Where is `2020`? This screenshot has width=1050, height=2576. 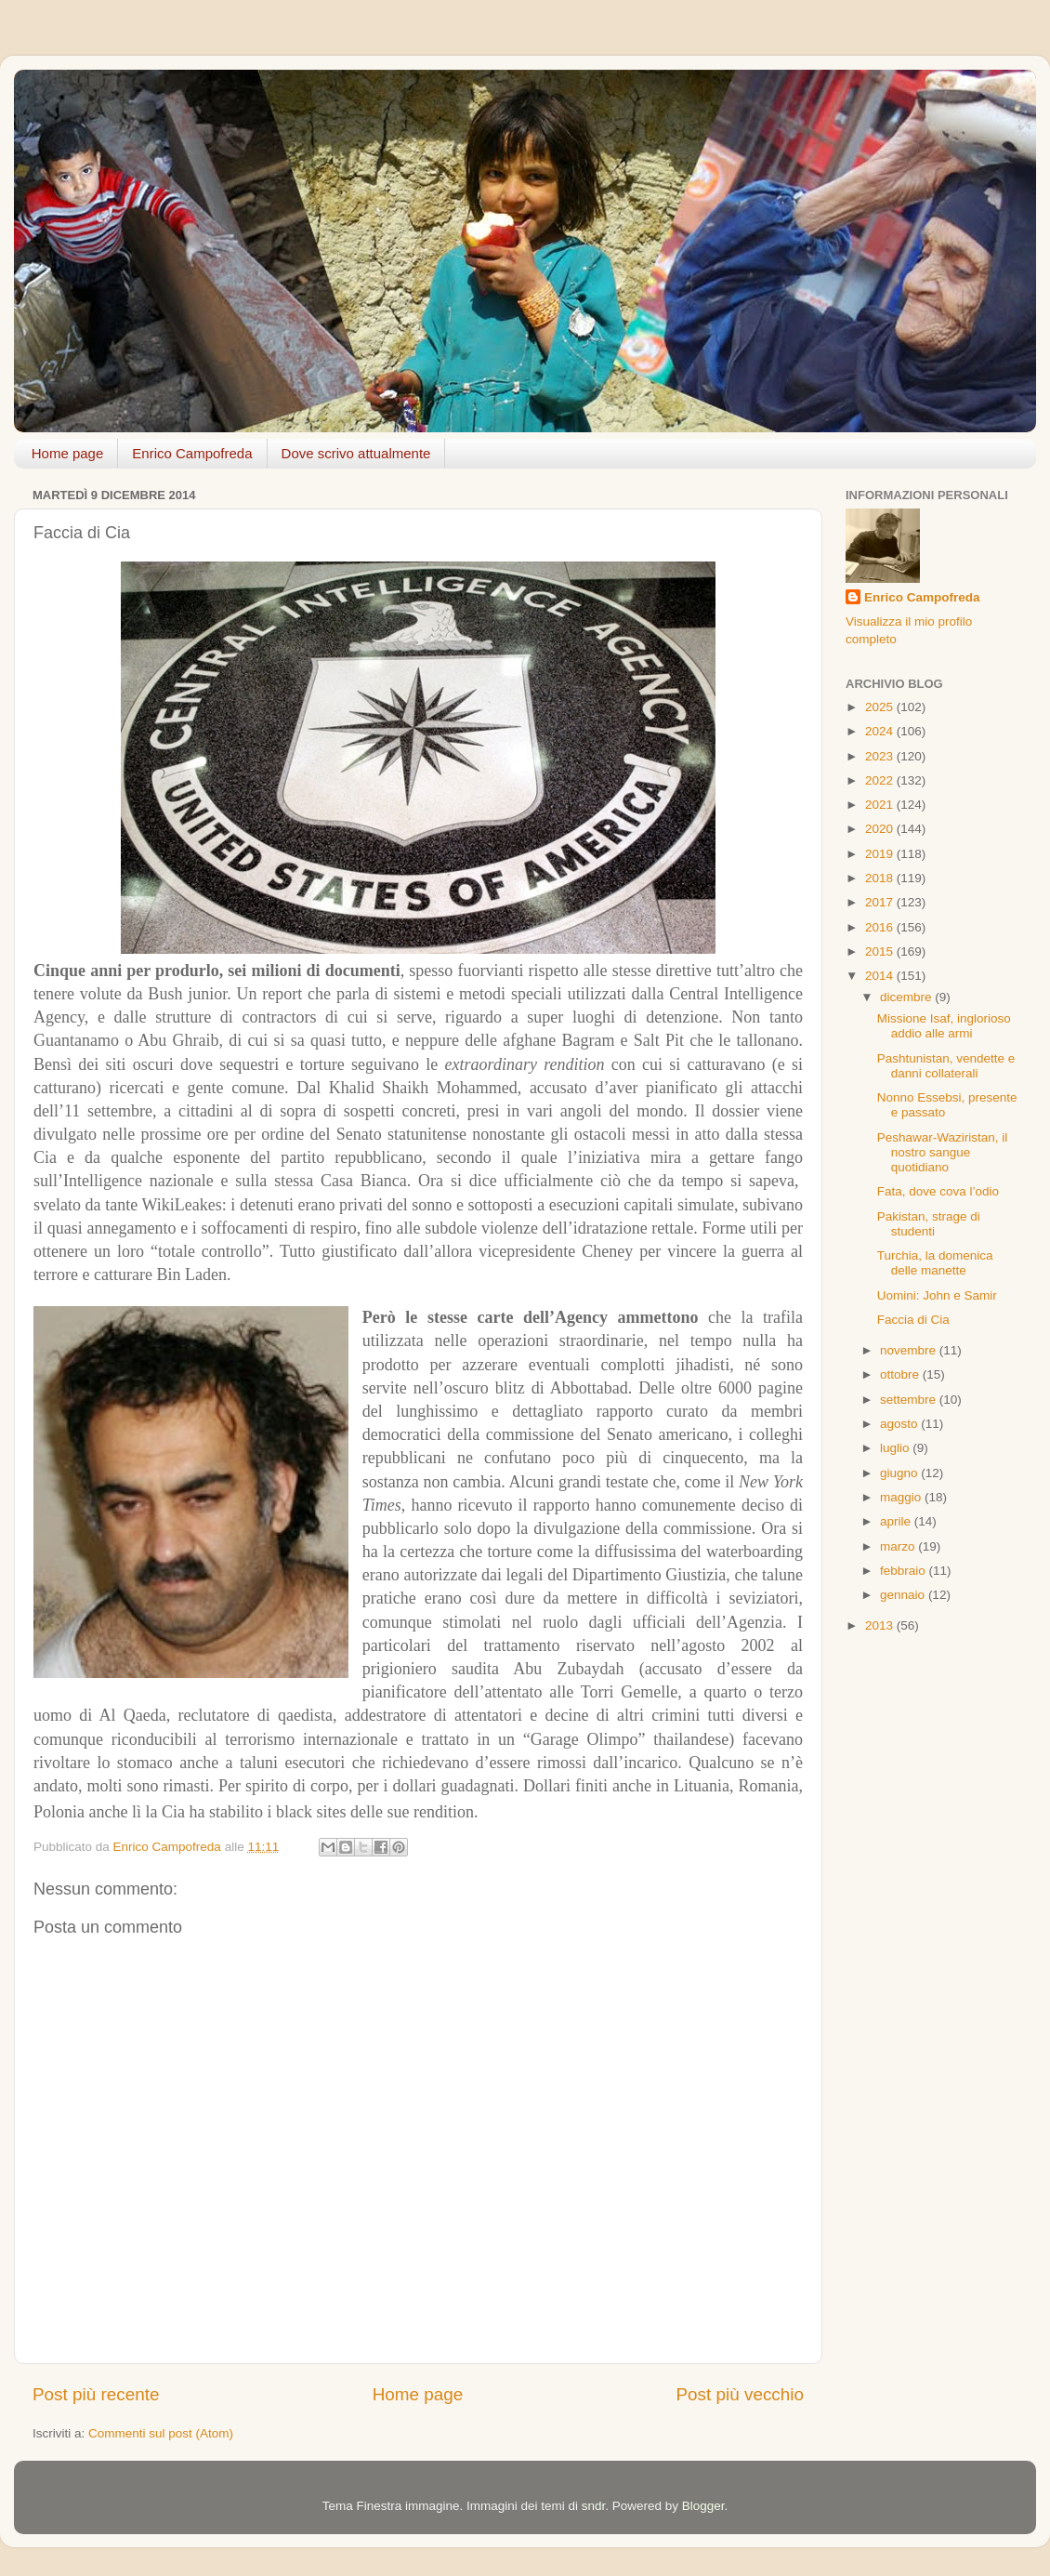
2020 is located at coordinates (881, 829).